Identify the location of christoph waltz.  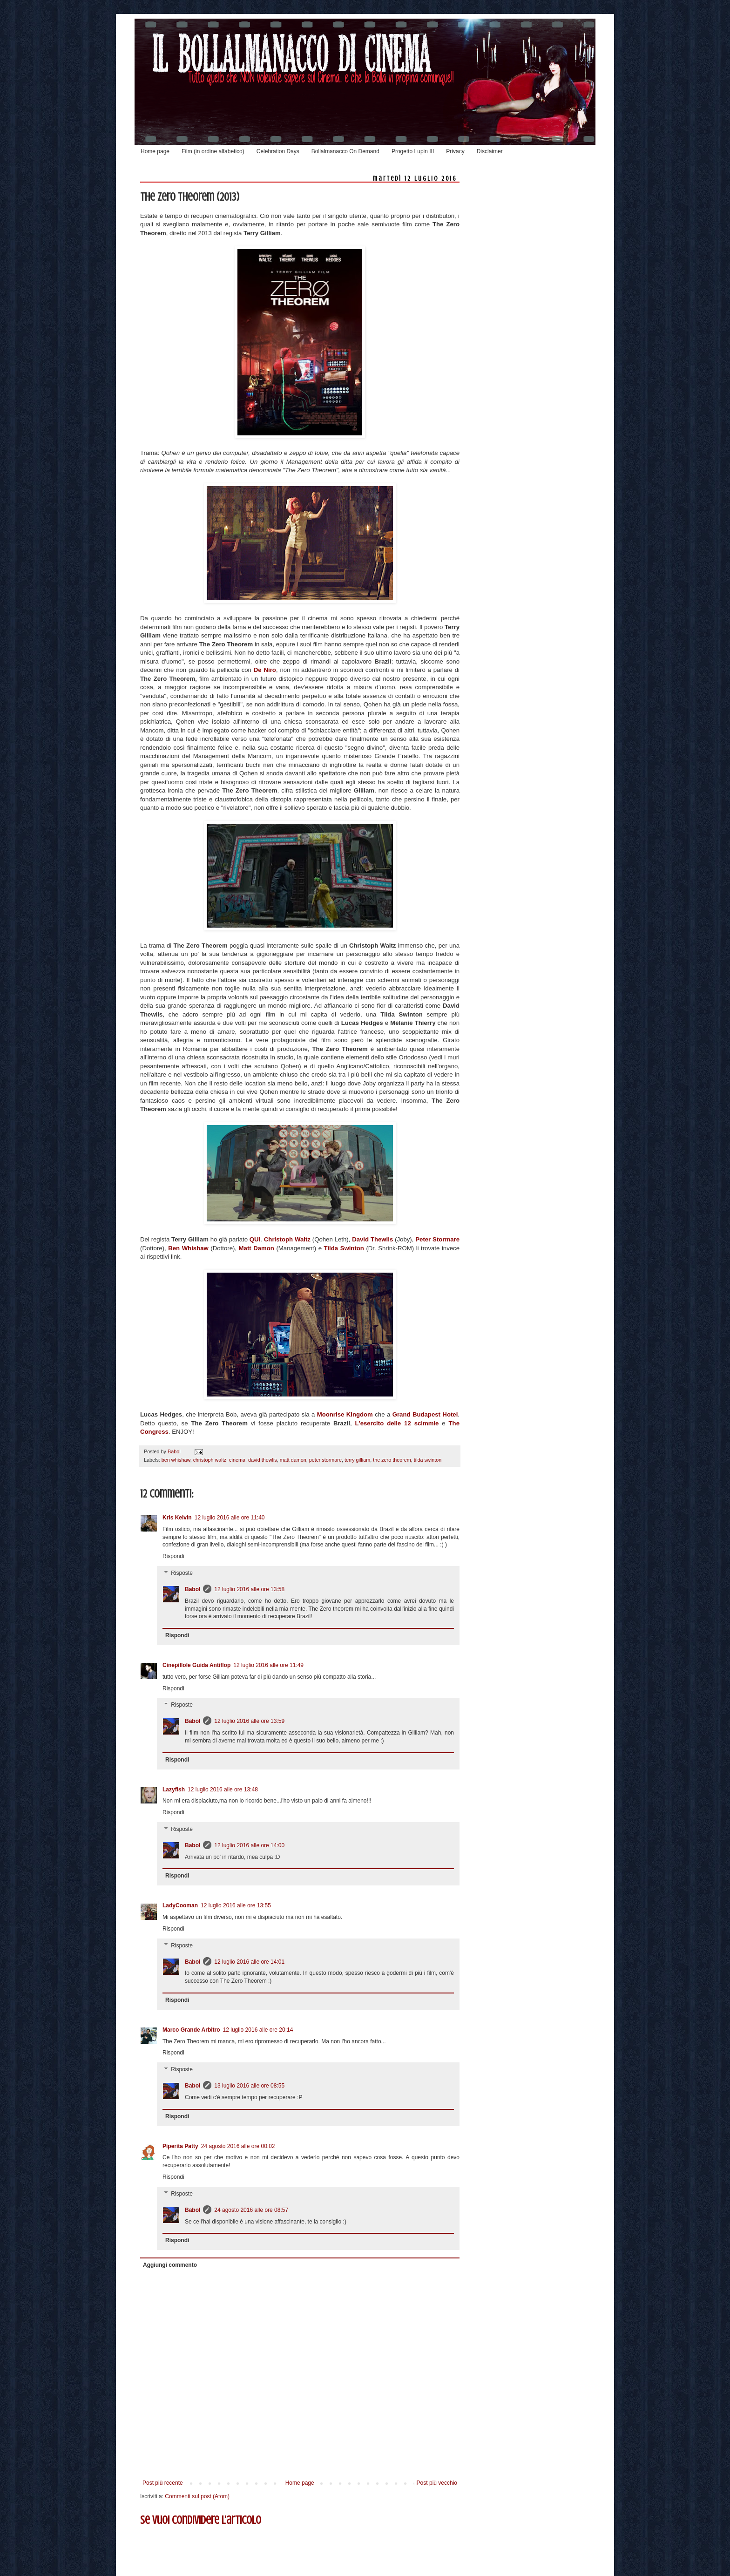
(209, 1460).